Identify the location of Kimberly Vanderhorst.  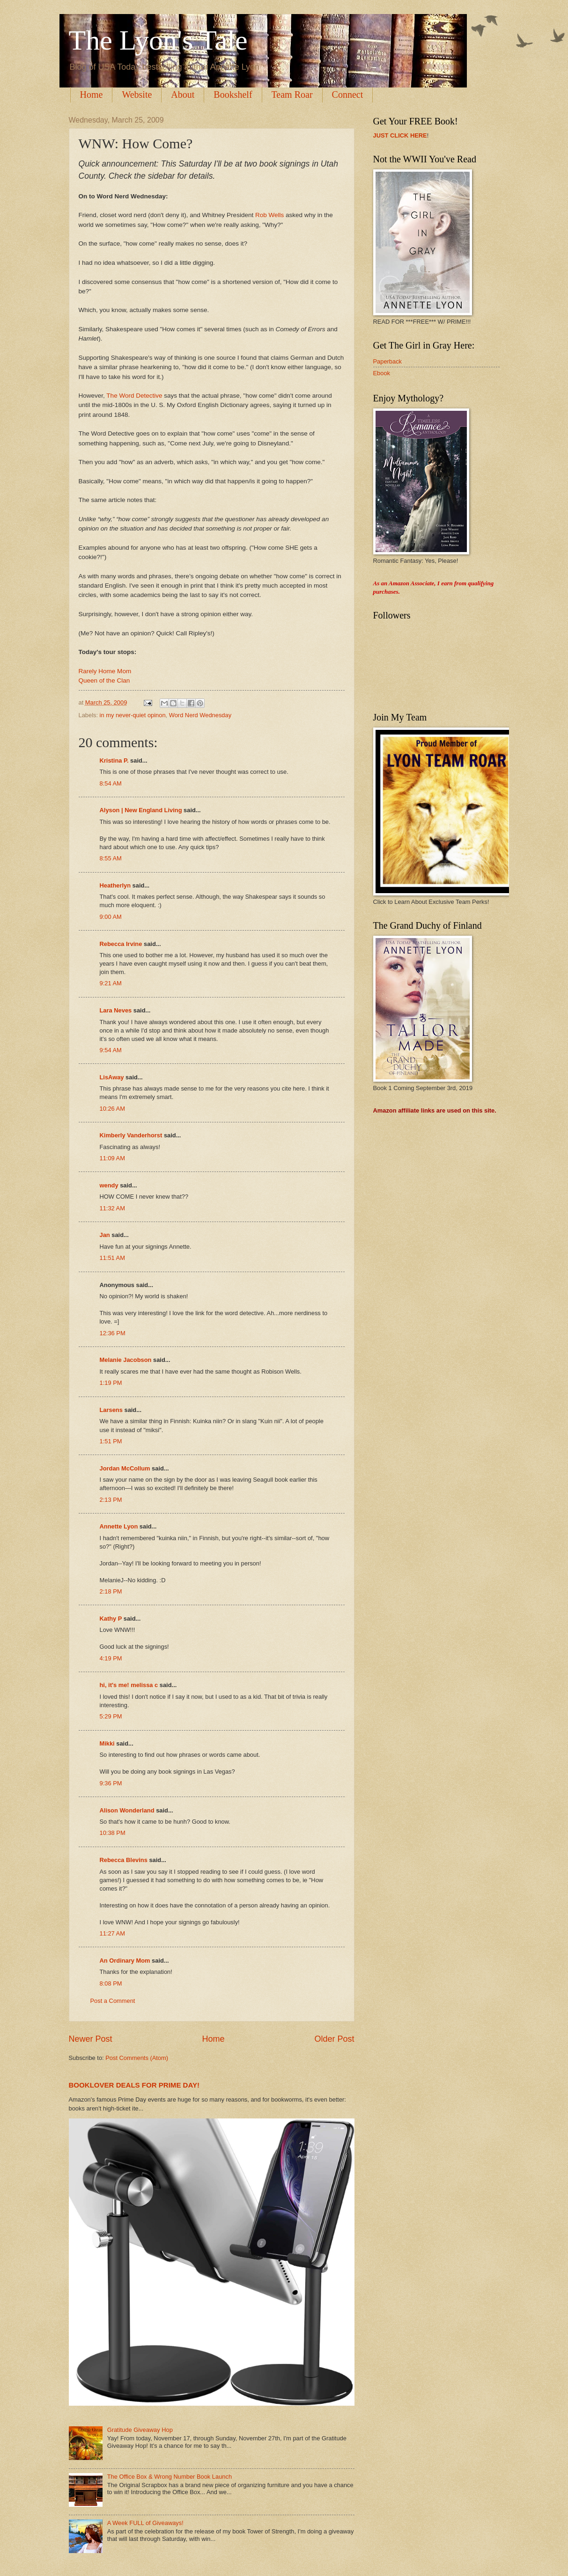
(131, 1135).